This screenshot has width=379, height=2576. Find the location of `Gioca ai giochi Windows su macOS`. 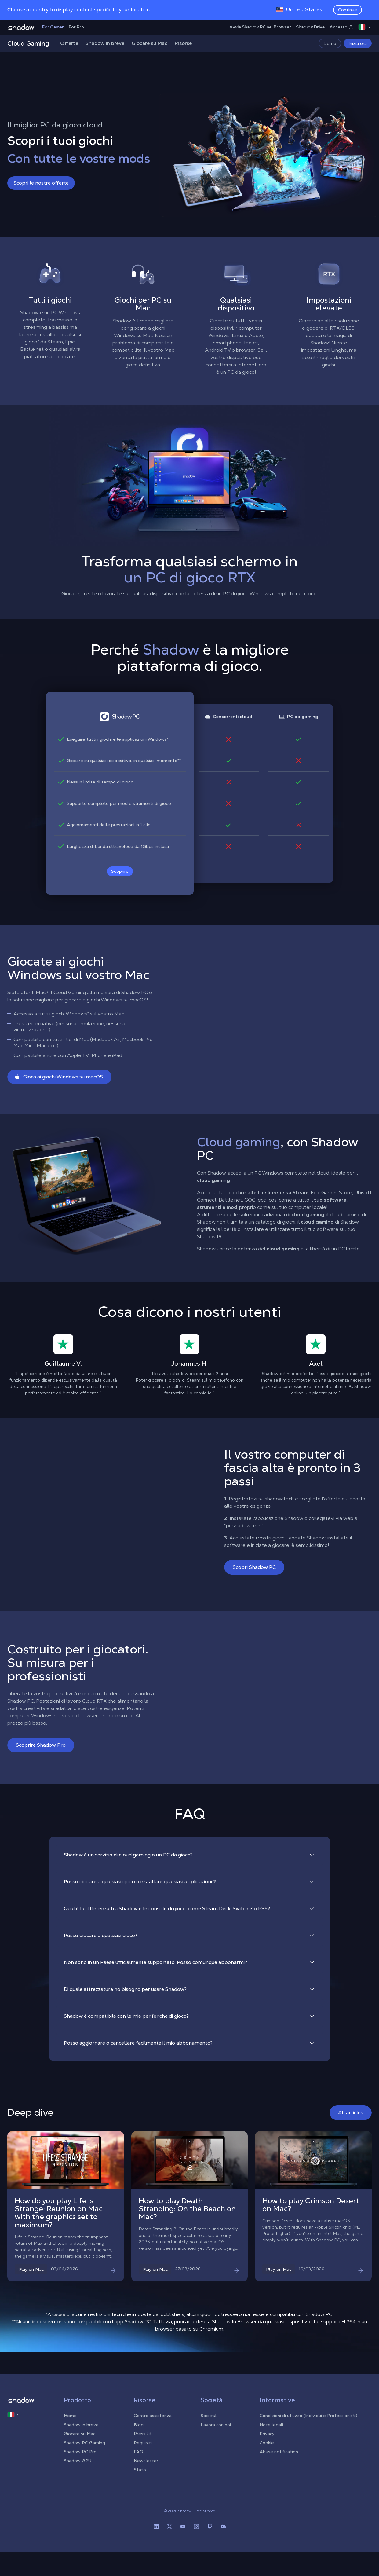

Gioca ai giochi Windows su macOS is located at coordinates (59, 1076).